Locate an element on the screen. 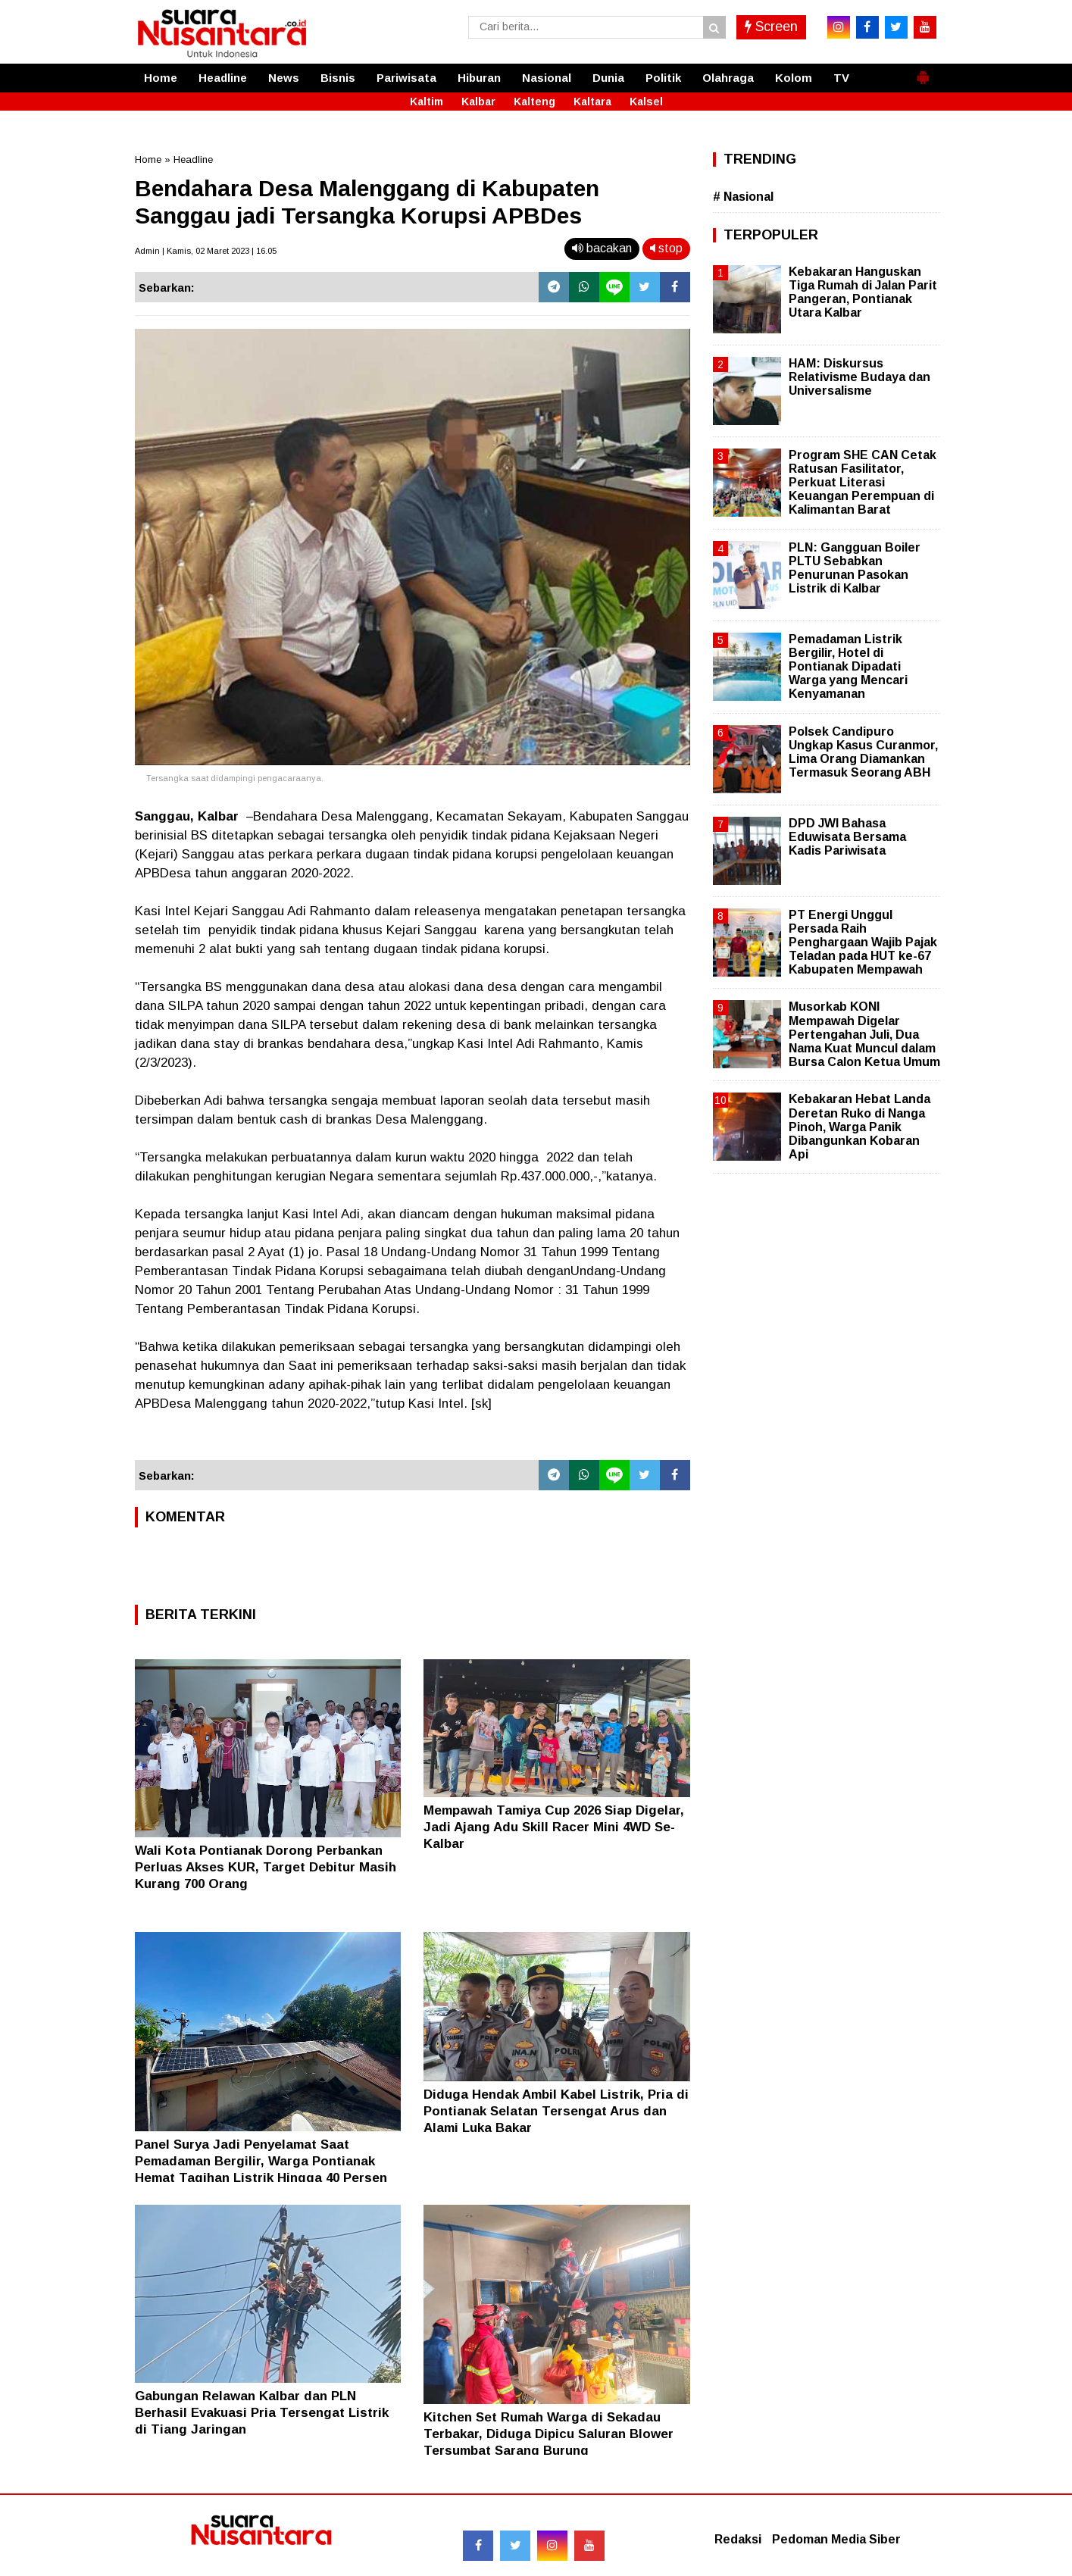 Image resolution: width=1072 pixels, height=2576 pixels. Admin | Kamis, 02 Maret 2023 | 16.05 is located at coordinates (206, 250).